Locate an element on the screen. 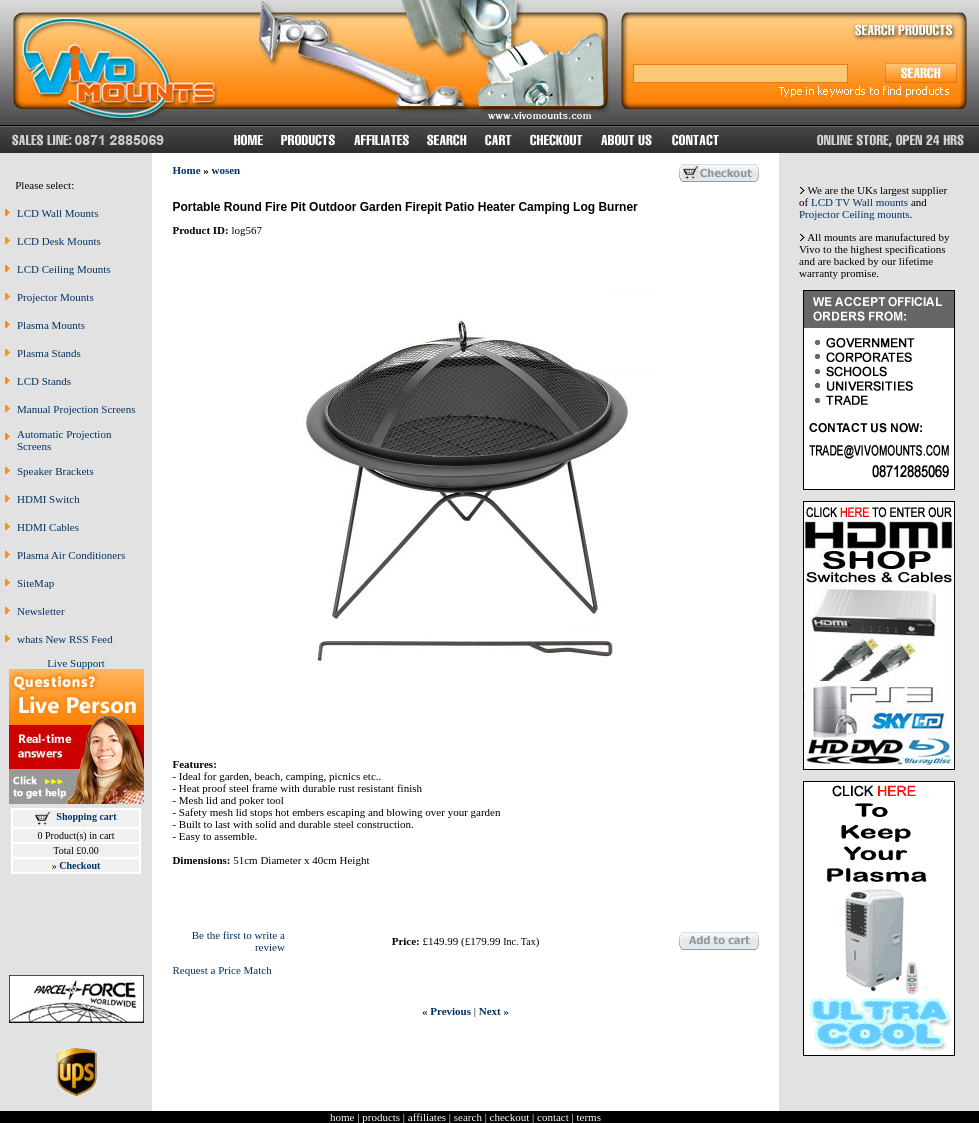 Image resolution: width=979 pixels, height=1123 pixels. Request a Price Match is located at coordinates (221, 970).